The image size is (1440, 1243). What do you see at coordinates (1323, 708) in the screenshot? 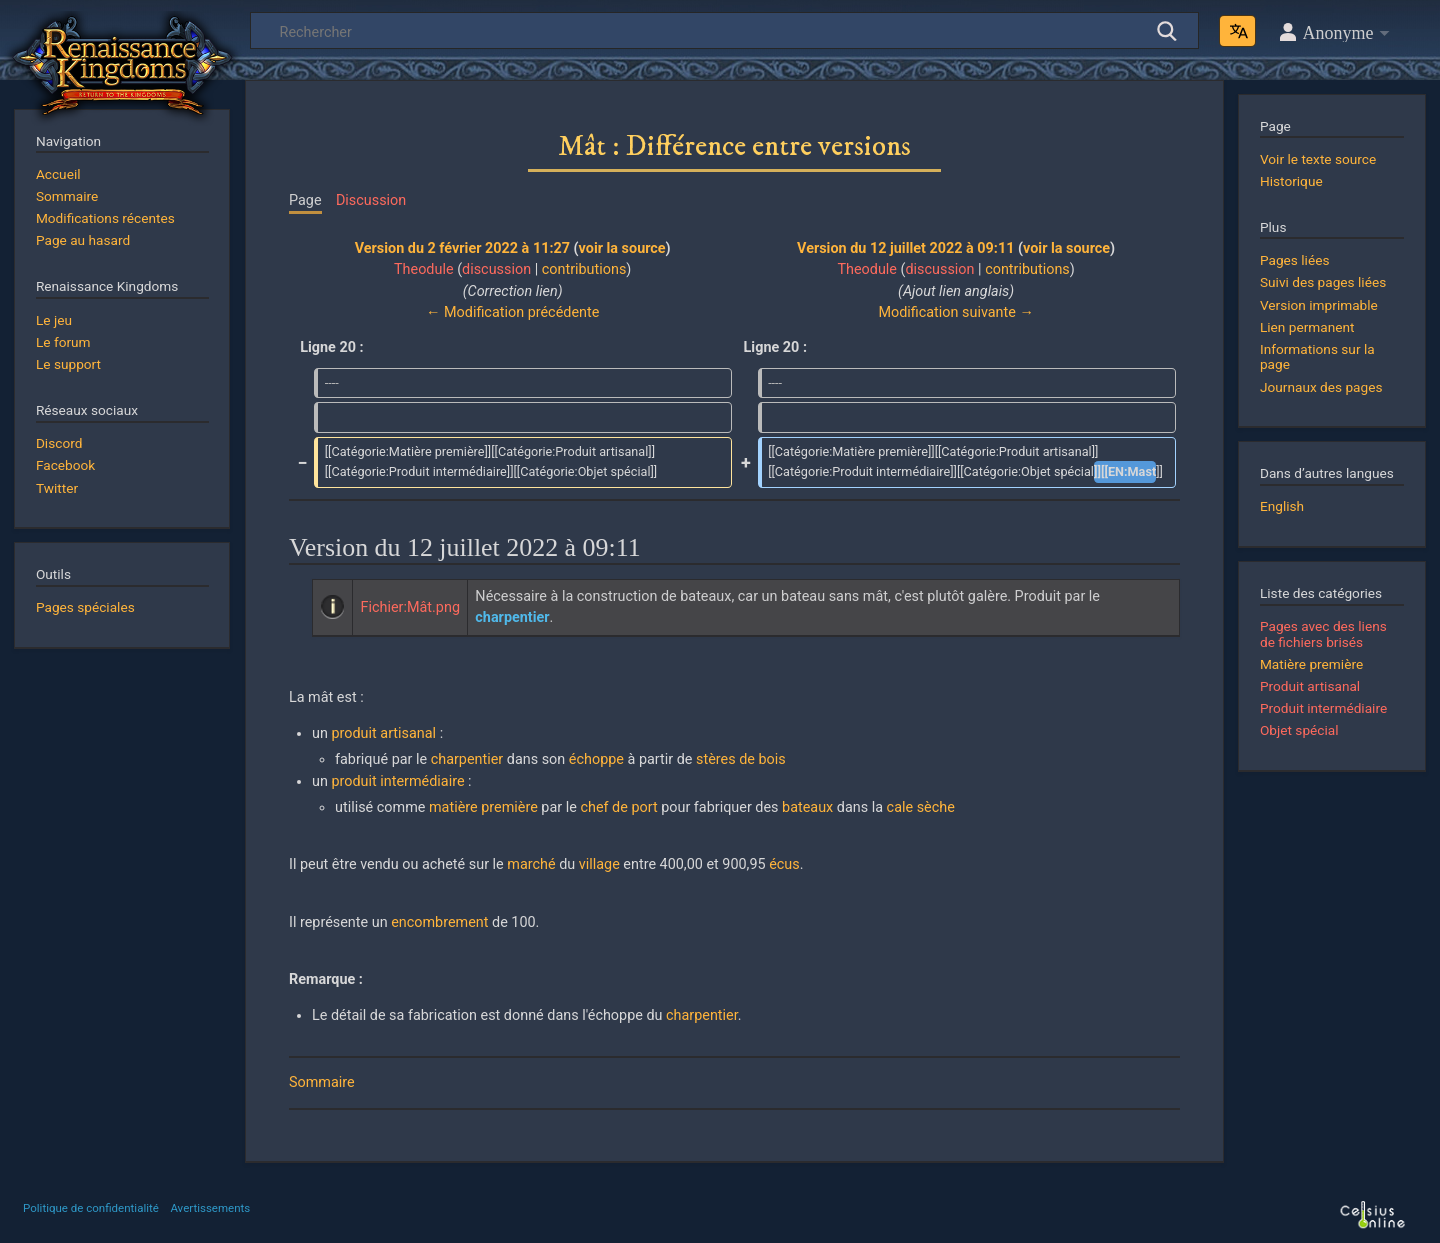
I see `Produit intermédiaire` at bounding box center [1323, 708].